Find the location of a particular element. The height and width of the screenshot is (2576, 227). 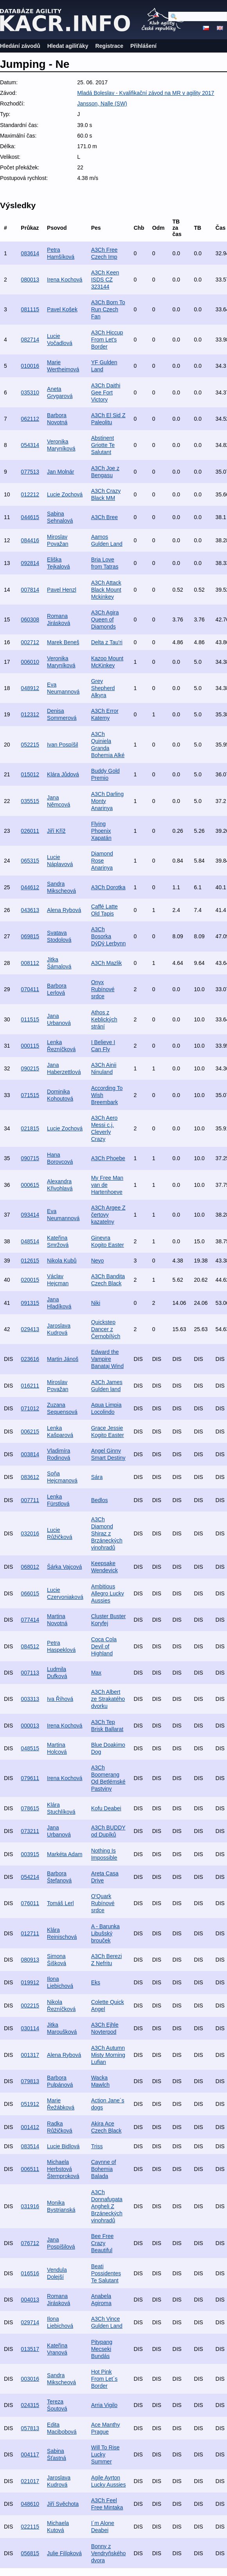

003313 is located at coordinates (30, 1699).